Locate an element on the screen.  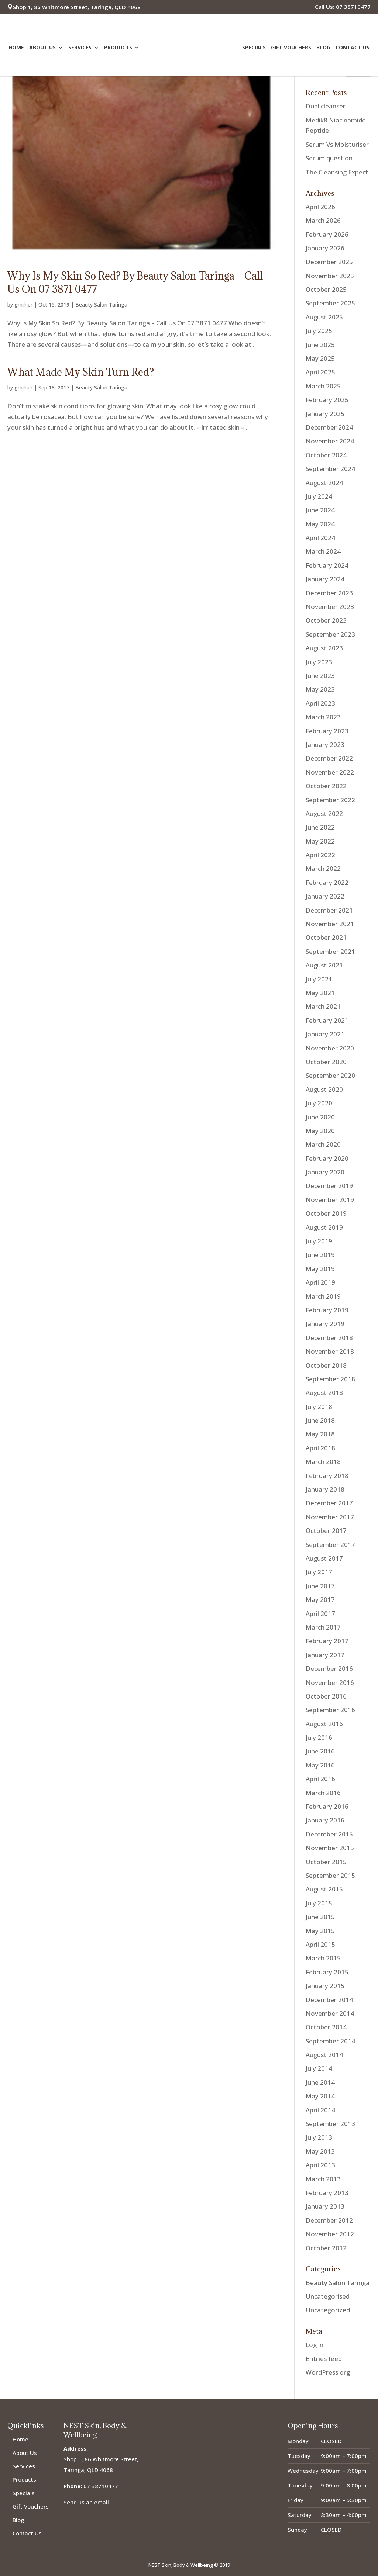
March 2025 is located at coordinates (323, 386).